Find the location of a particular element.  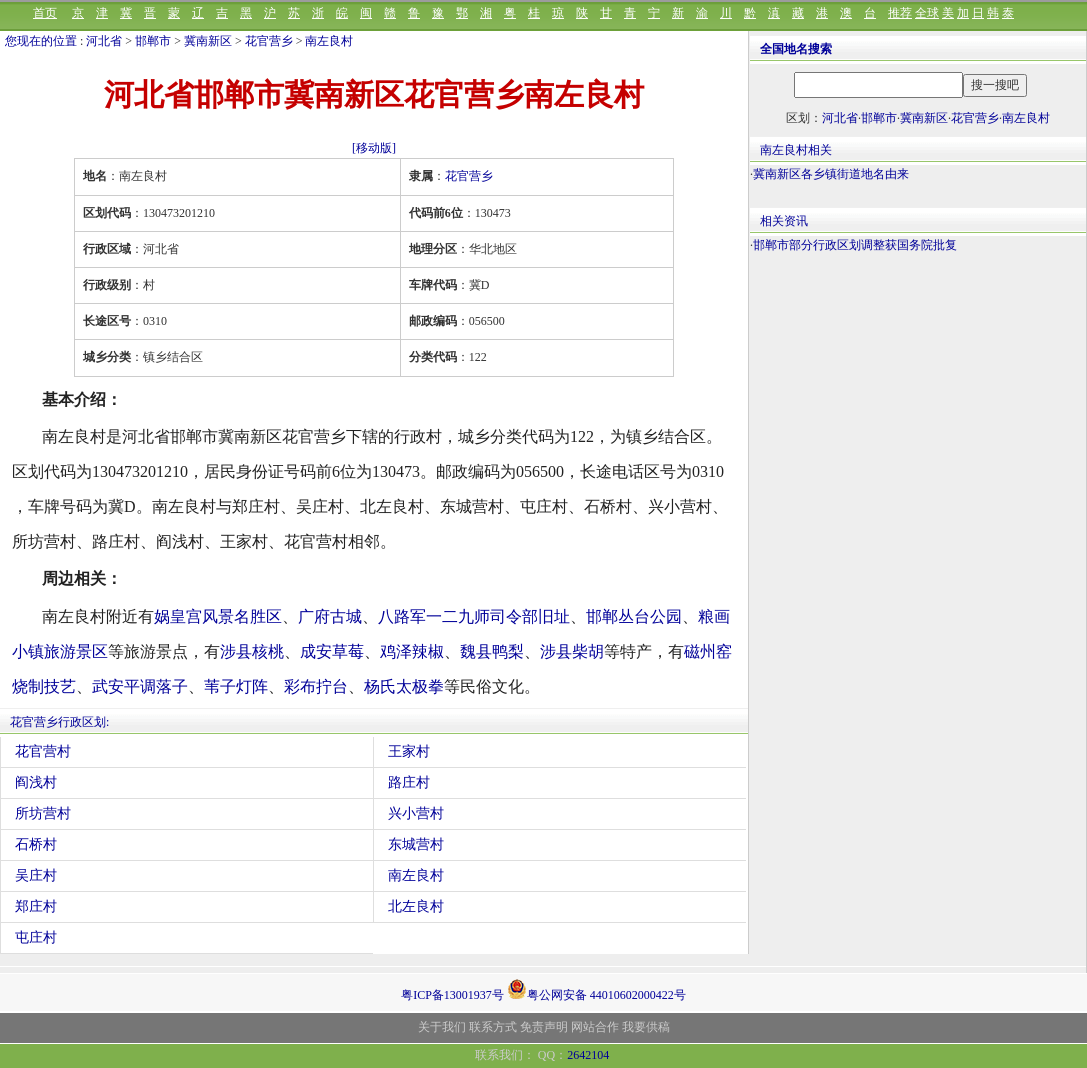

广府古城 is located at coordinates (330, 616).